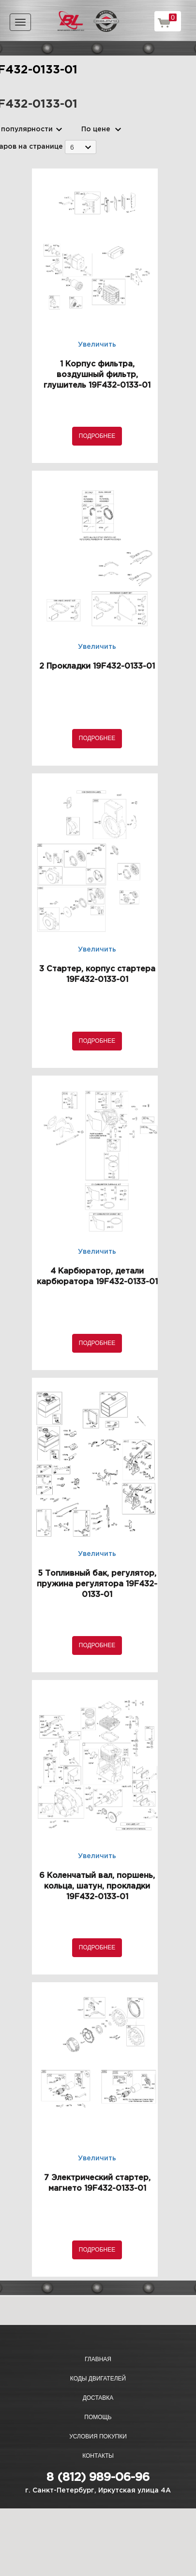 This screenshot has height=2576, width=196. What do you see at coordinates (97, 345) in the screenshot?
I see `Увеличить` at bounding box center [97, 345].